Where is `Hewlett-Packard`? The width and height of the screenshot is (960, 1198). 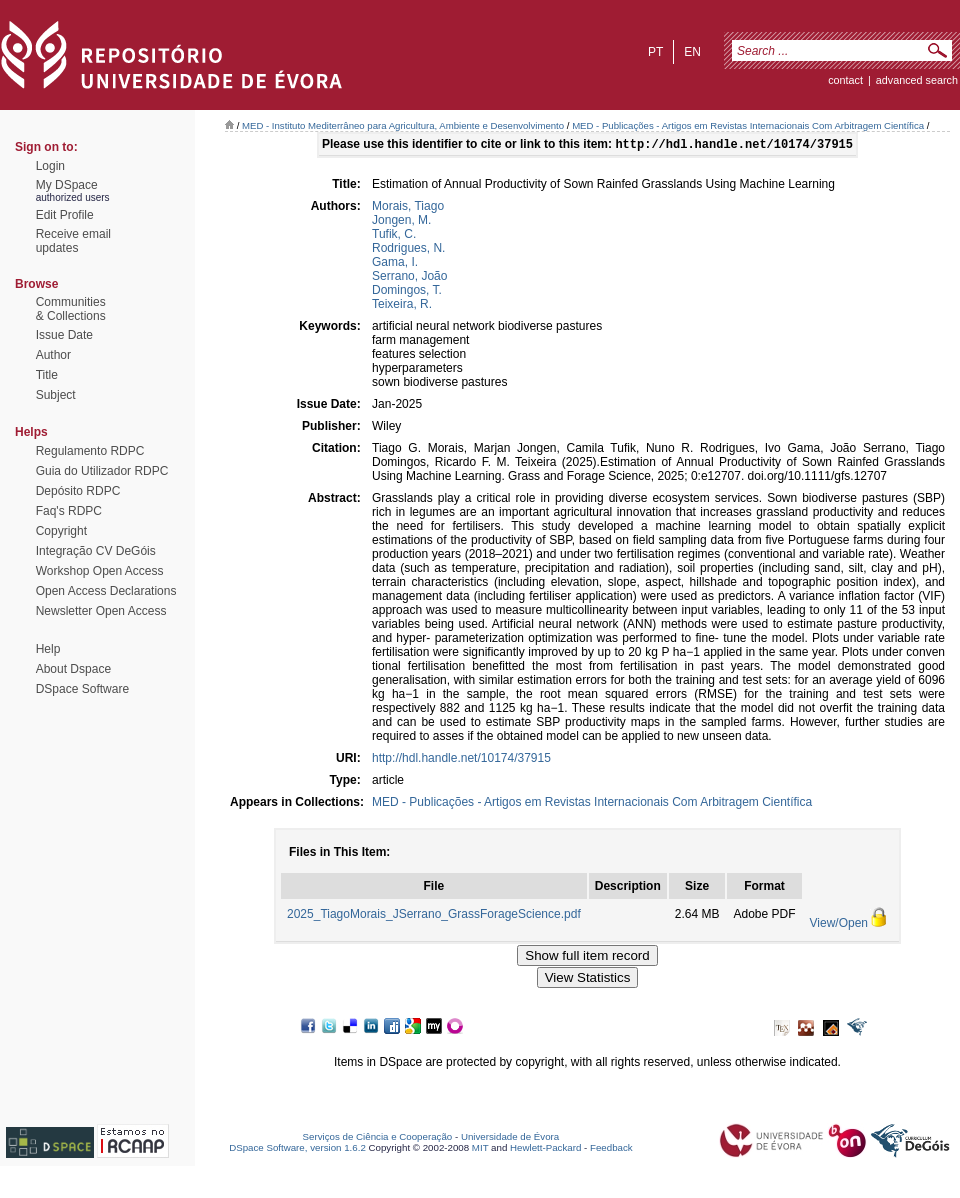
Hewlett-Packard is located at coordinates (545, 1149).